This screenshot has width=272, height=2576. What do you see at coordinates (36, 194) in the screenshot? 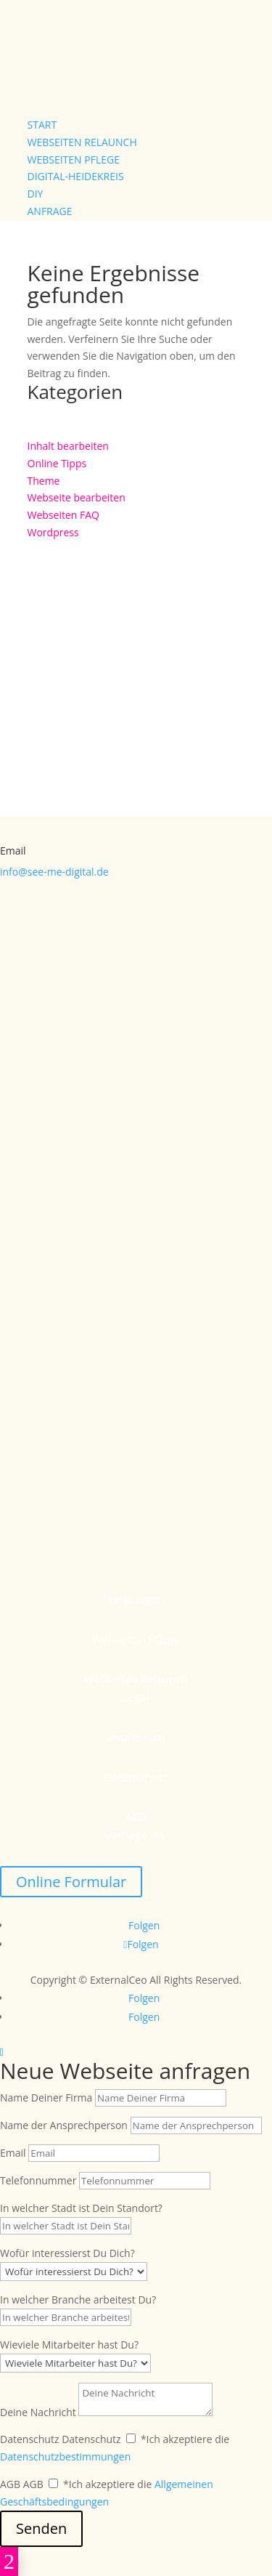
I see `DIY` at bounding box center [36, 194].